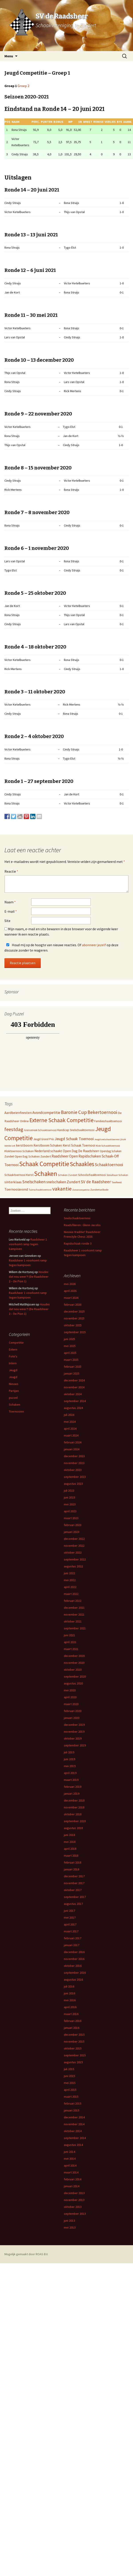 Image resolution: width=133 pixels, height=2576 pixels. I want to click on mei 2025, so click(22, 1453).